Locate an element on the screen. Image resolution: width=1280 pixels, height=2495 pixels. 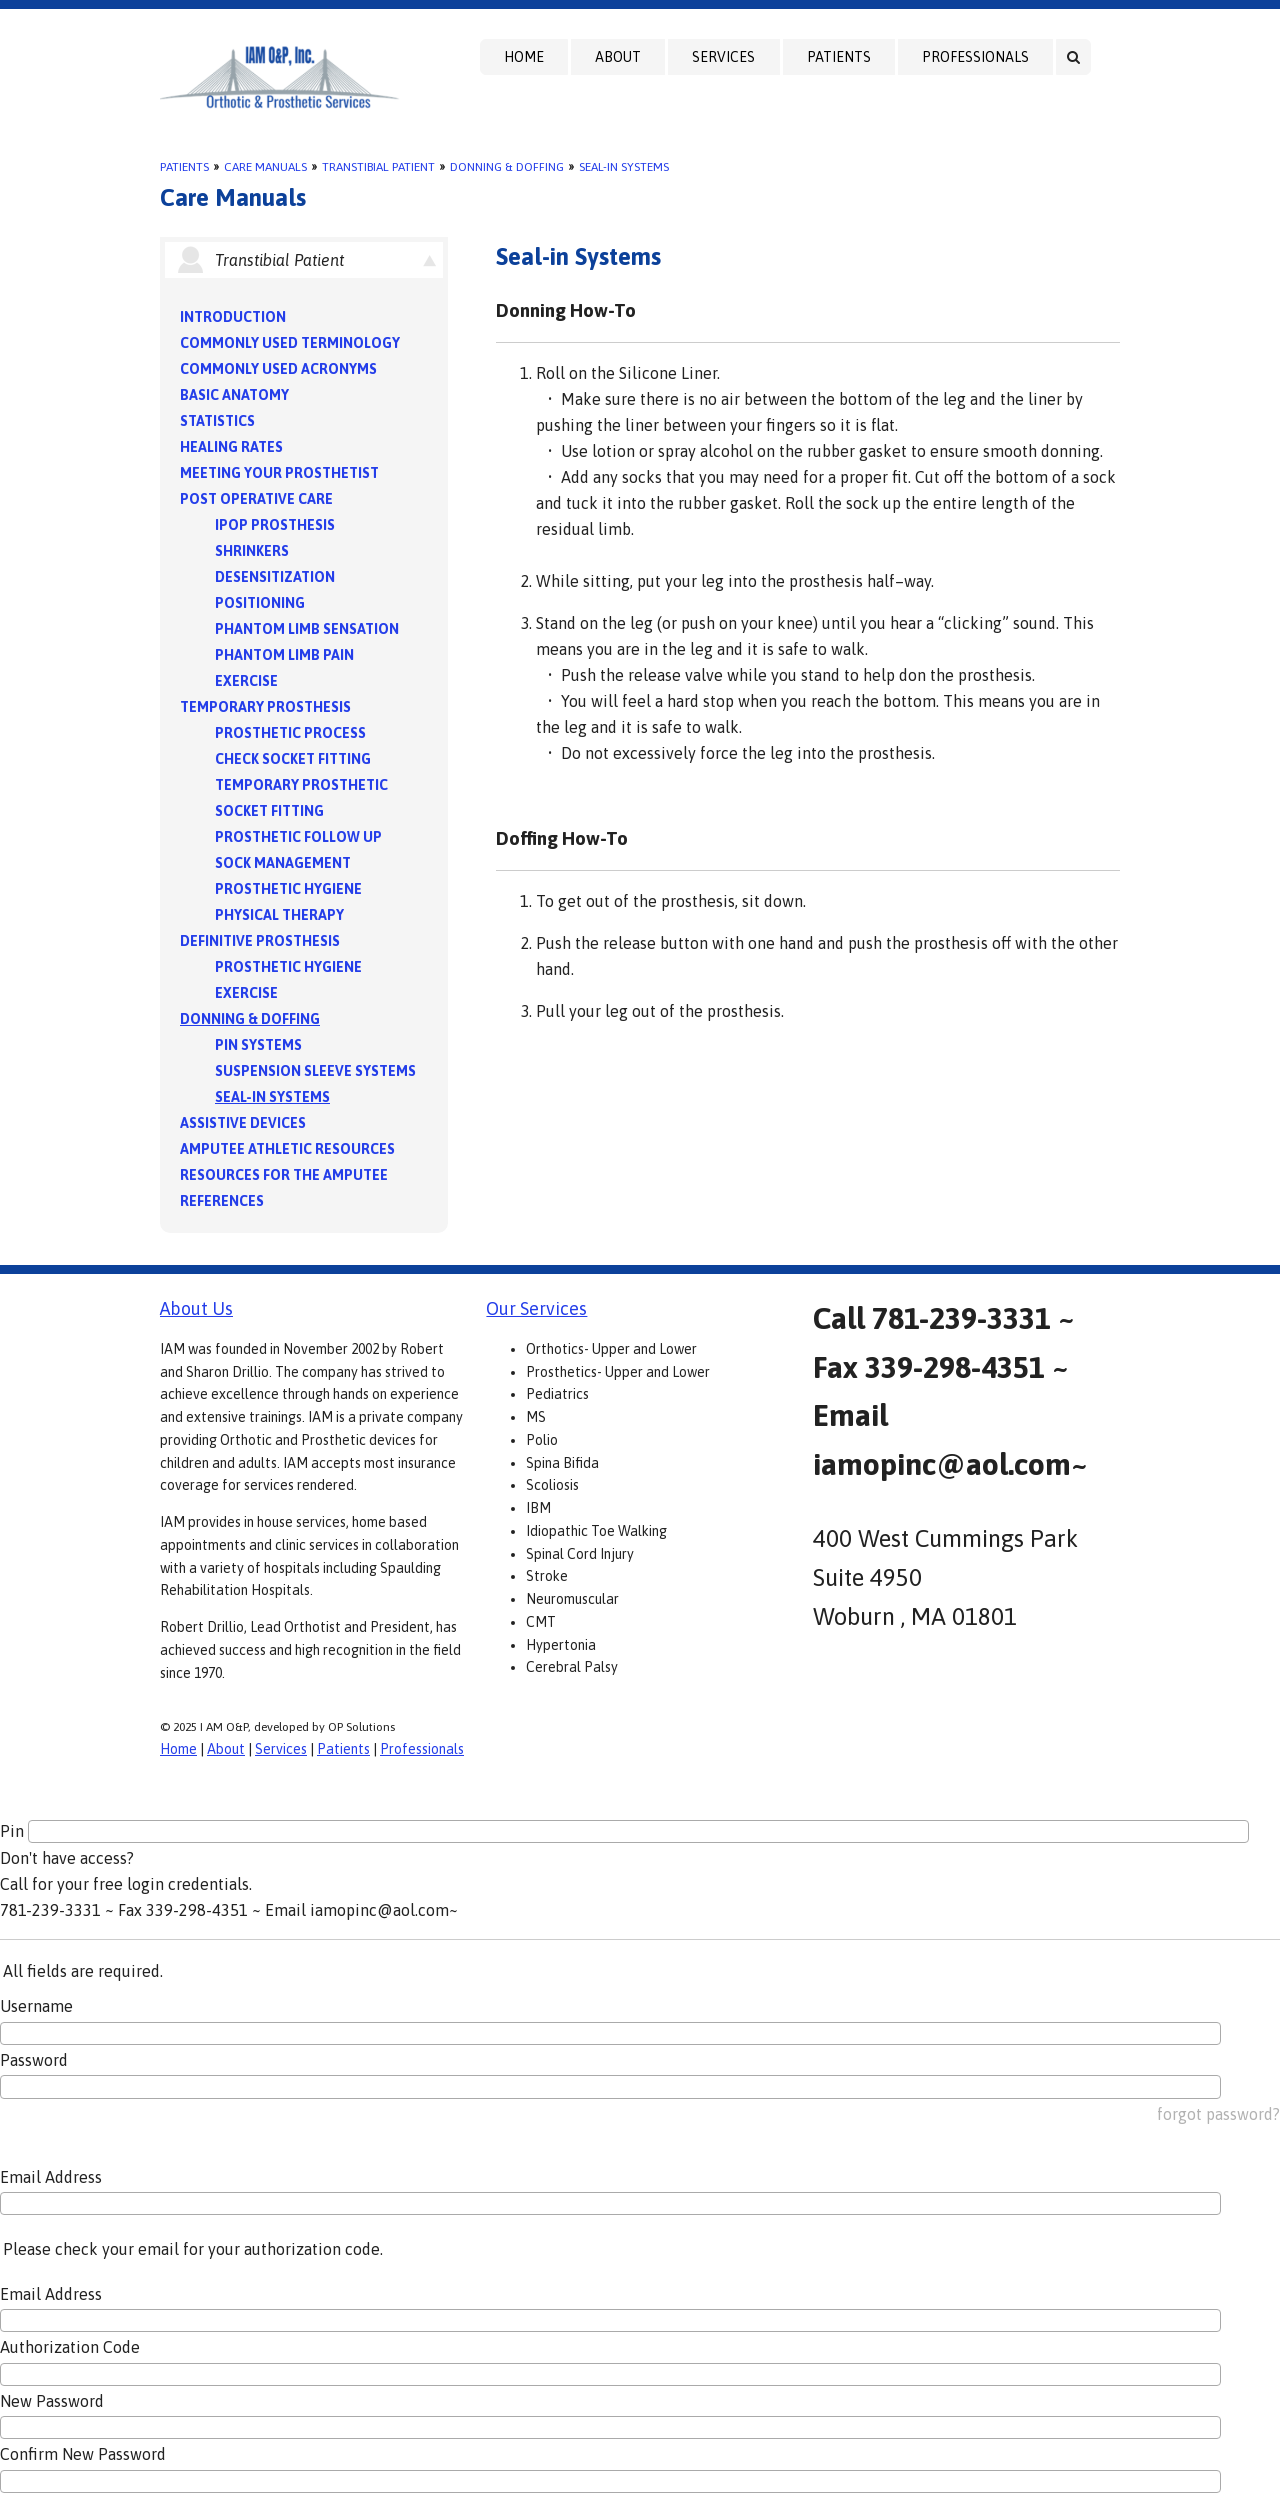
Exercise is located at coordinates (246, 681).